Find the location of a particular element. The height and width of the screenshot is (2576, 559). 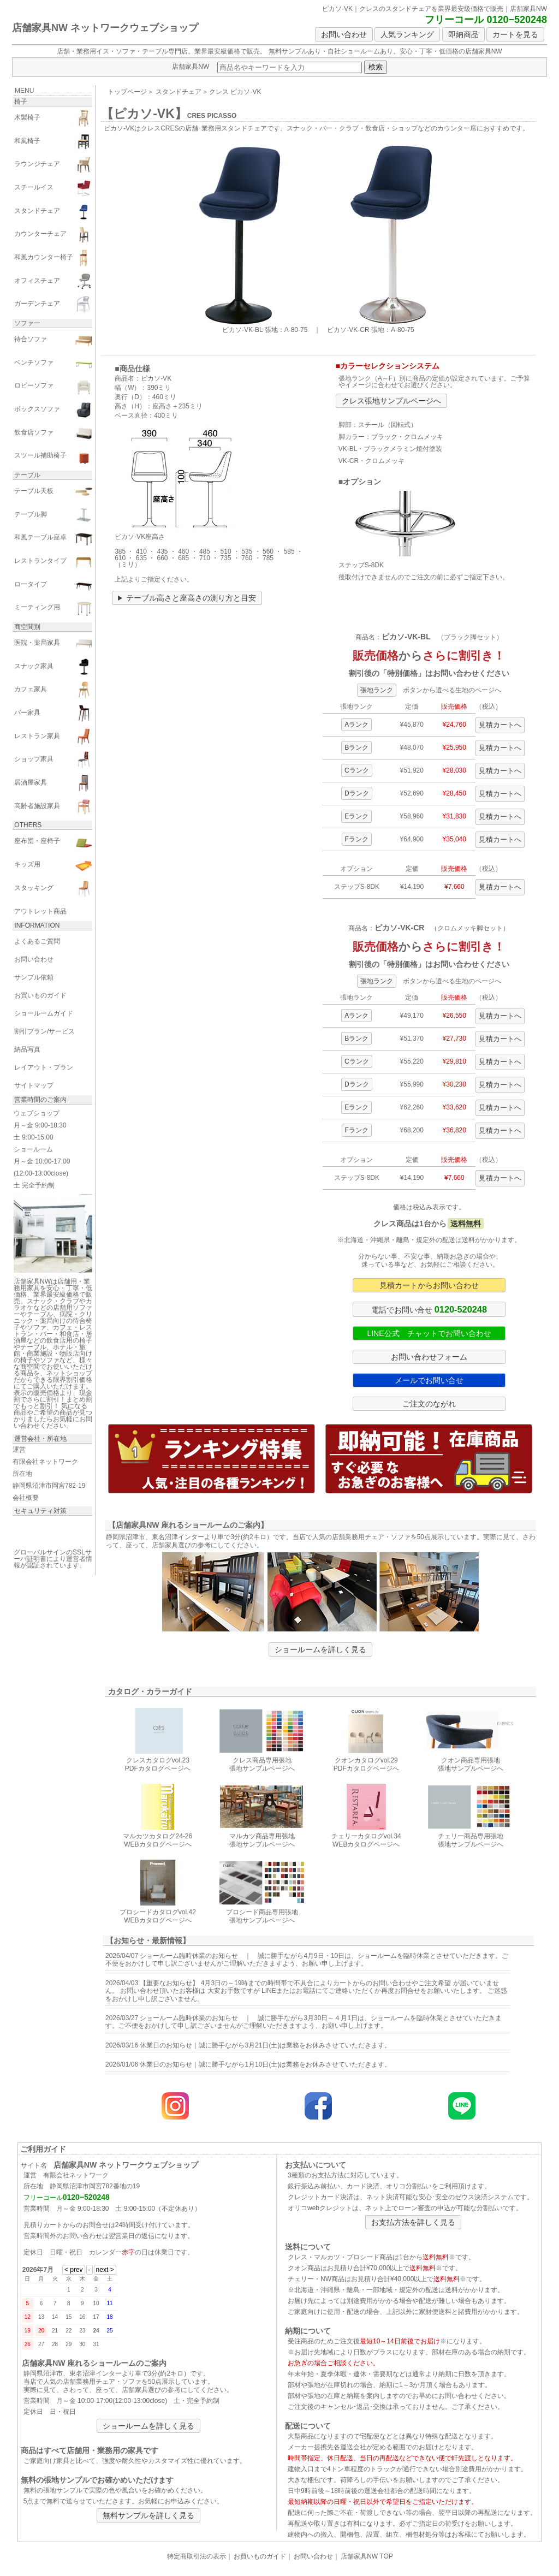

Dランク is located at coordinates (356, 793).